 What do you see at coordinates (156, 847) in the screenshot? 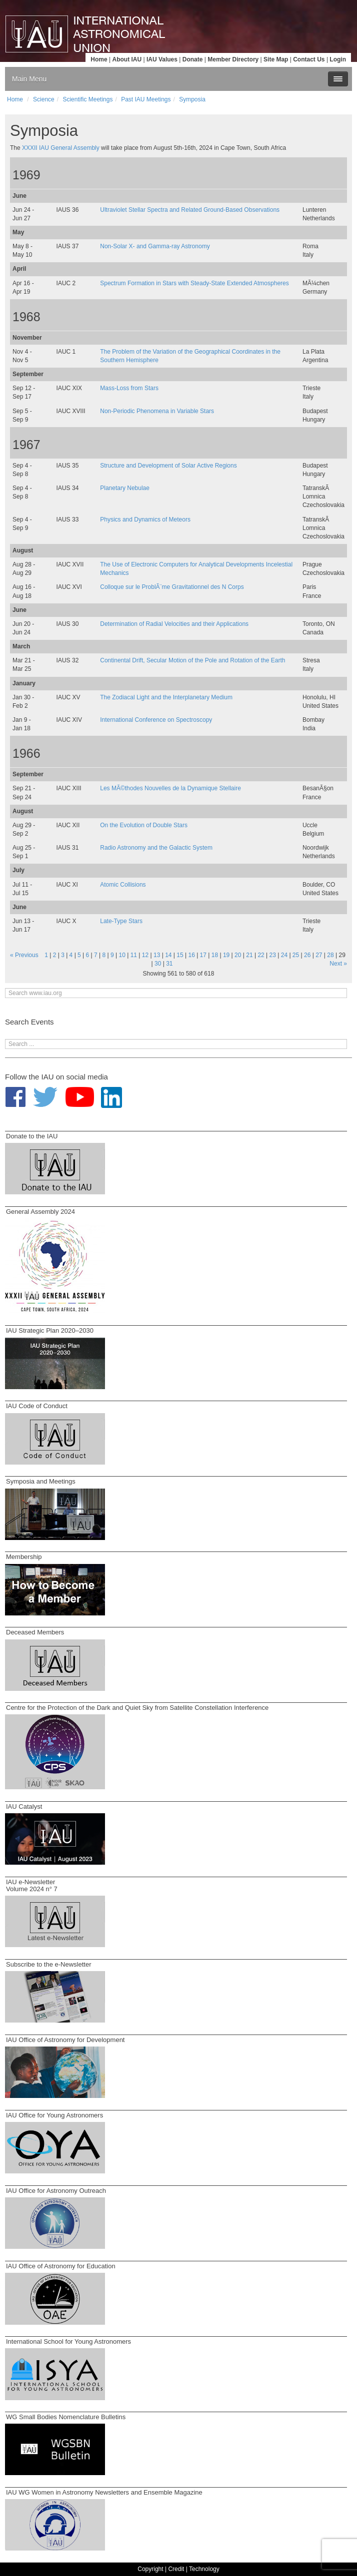
I see `Radio Astronomy and the Galactic System` at bounding box center [156, 847].